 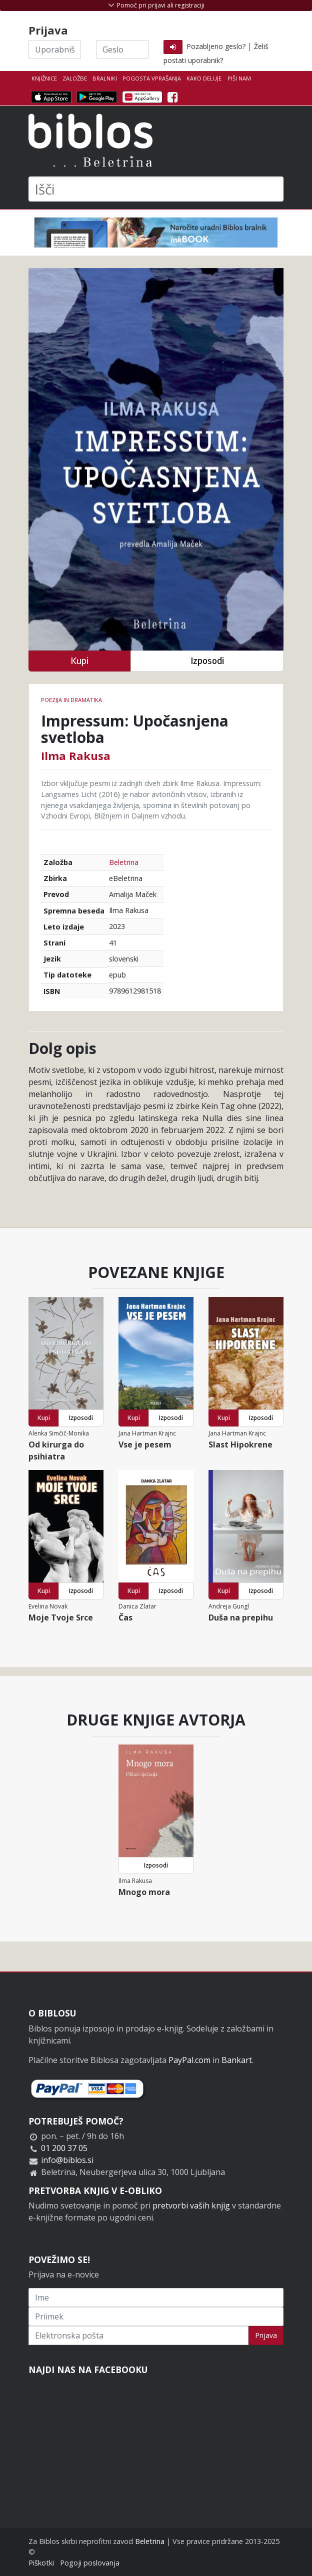 I want to click on Ilma Rakusa, so click(x=75, y=755).